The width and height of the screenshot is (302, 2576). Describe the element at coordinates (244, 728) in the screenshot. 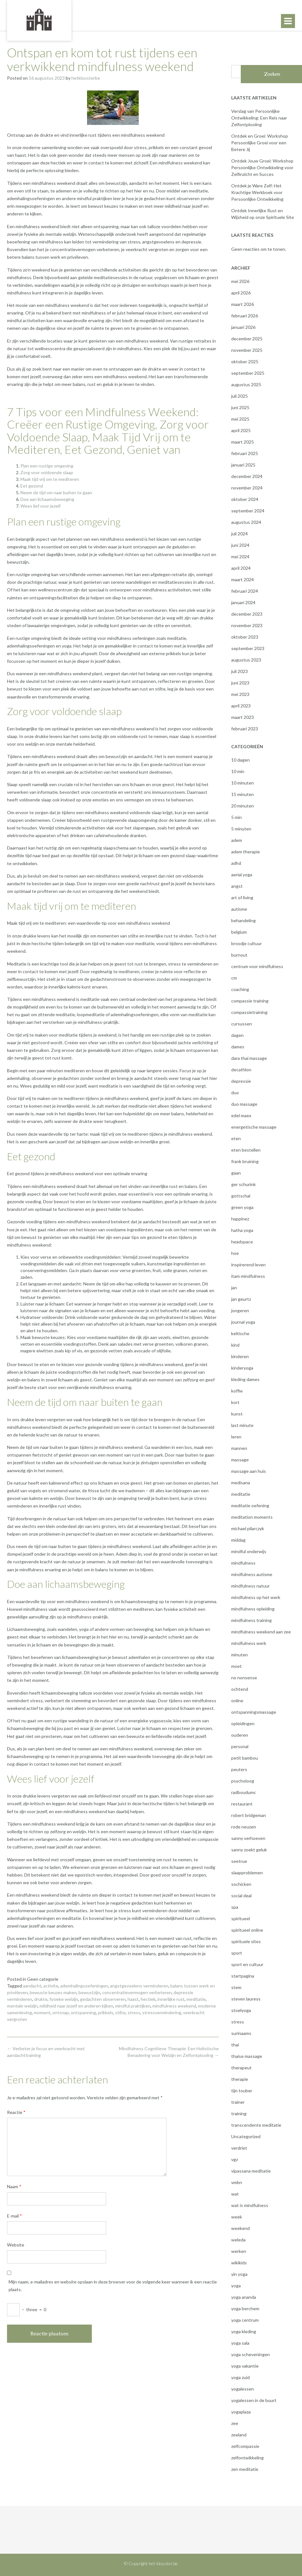

I see `februari 2023` at that location.